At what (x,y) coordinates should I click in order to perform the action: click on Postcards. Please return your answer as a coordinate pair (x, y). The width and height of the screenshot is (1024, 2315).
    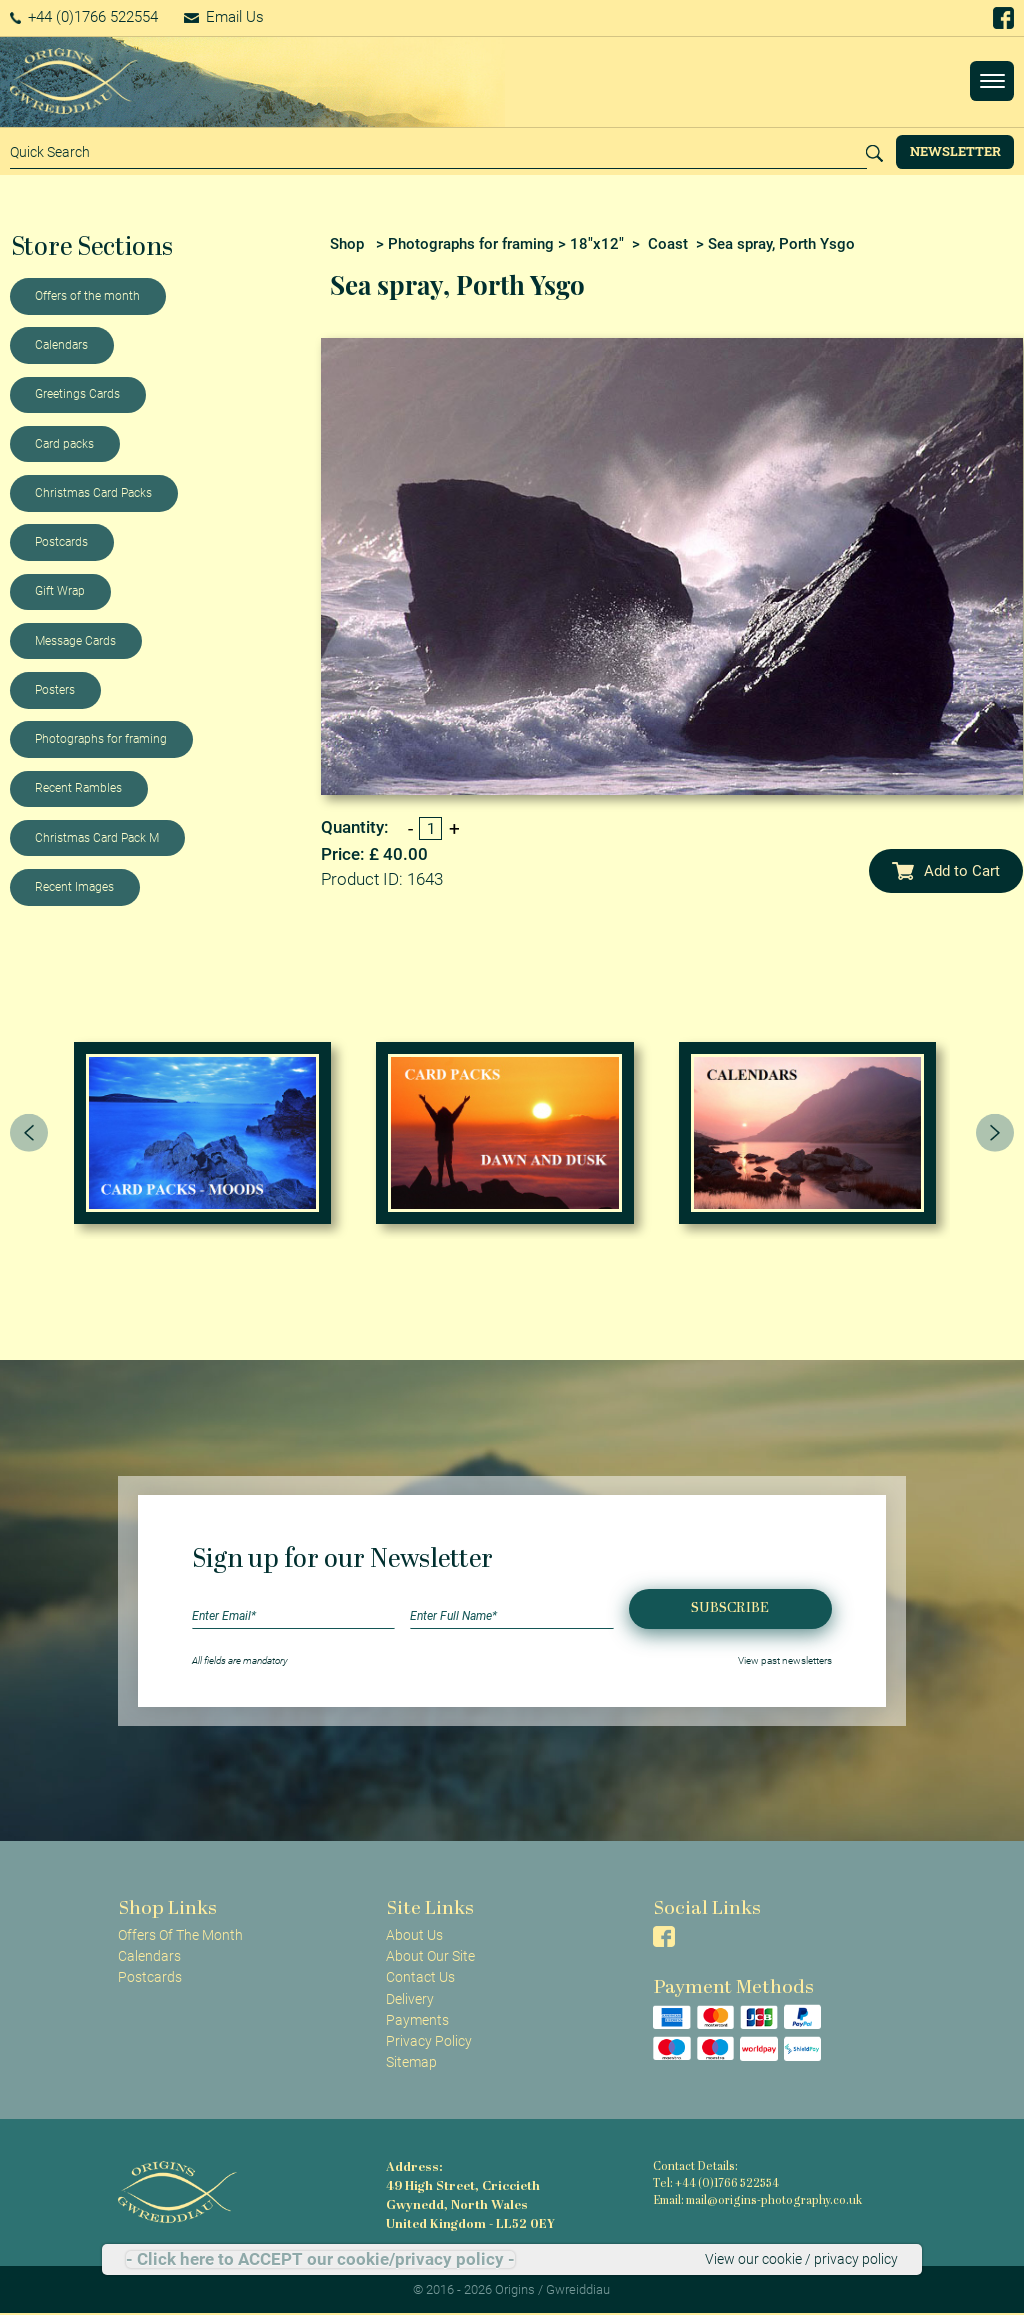
    Looking at the image, I should click on (61, 542).